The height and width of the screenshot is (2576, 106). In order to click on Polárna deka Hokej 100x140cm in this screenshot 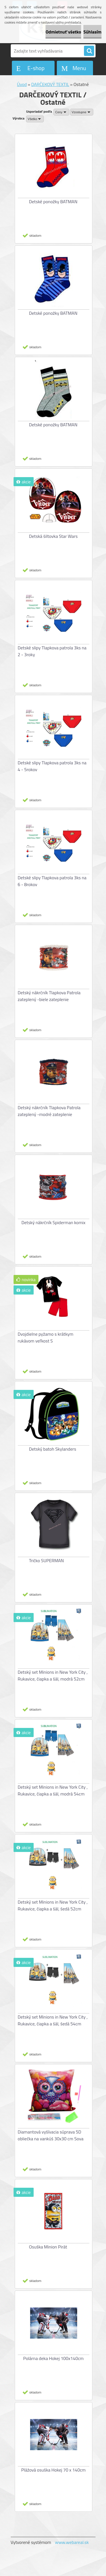, I will do `click(53, 2358)`.